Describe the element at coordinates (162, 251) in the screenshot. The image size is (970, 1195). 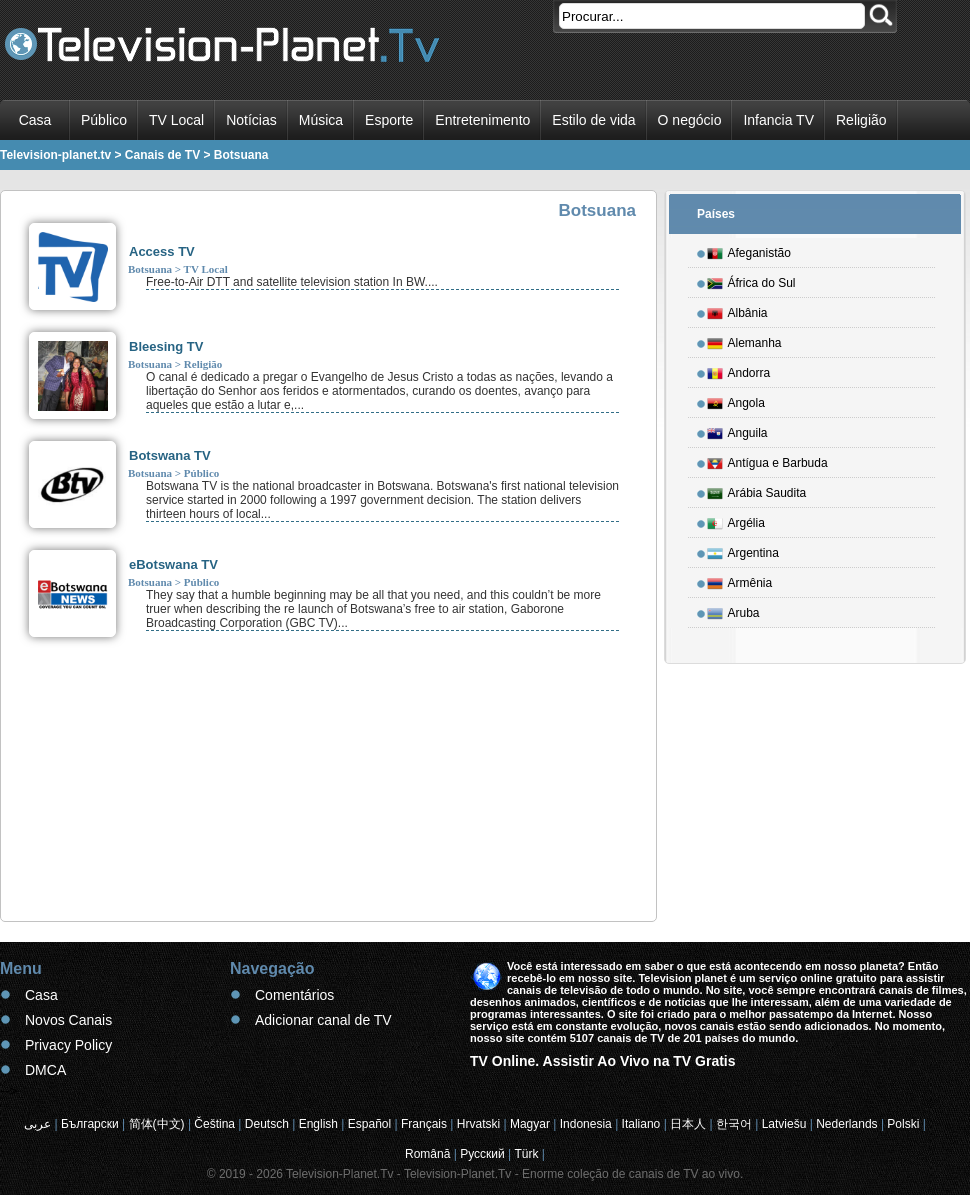
I see `Access TV` at that location.